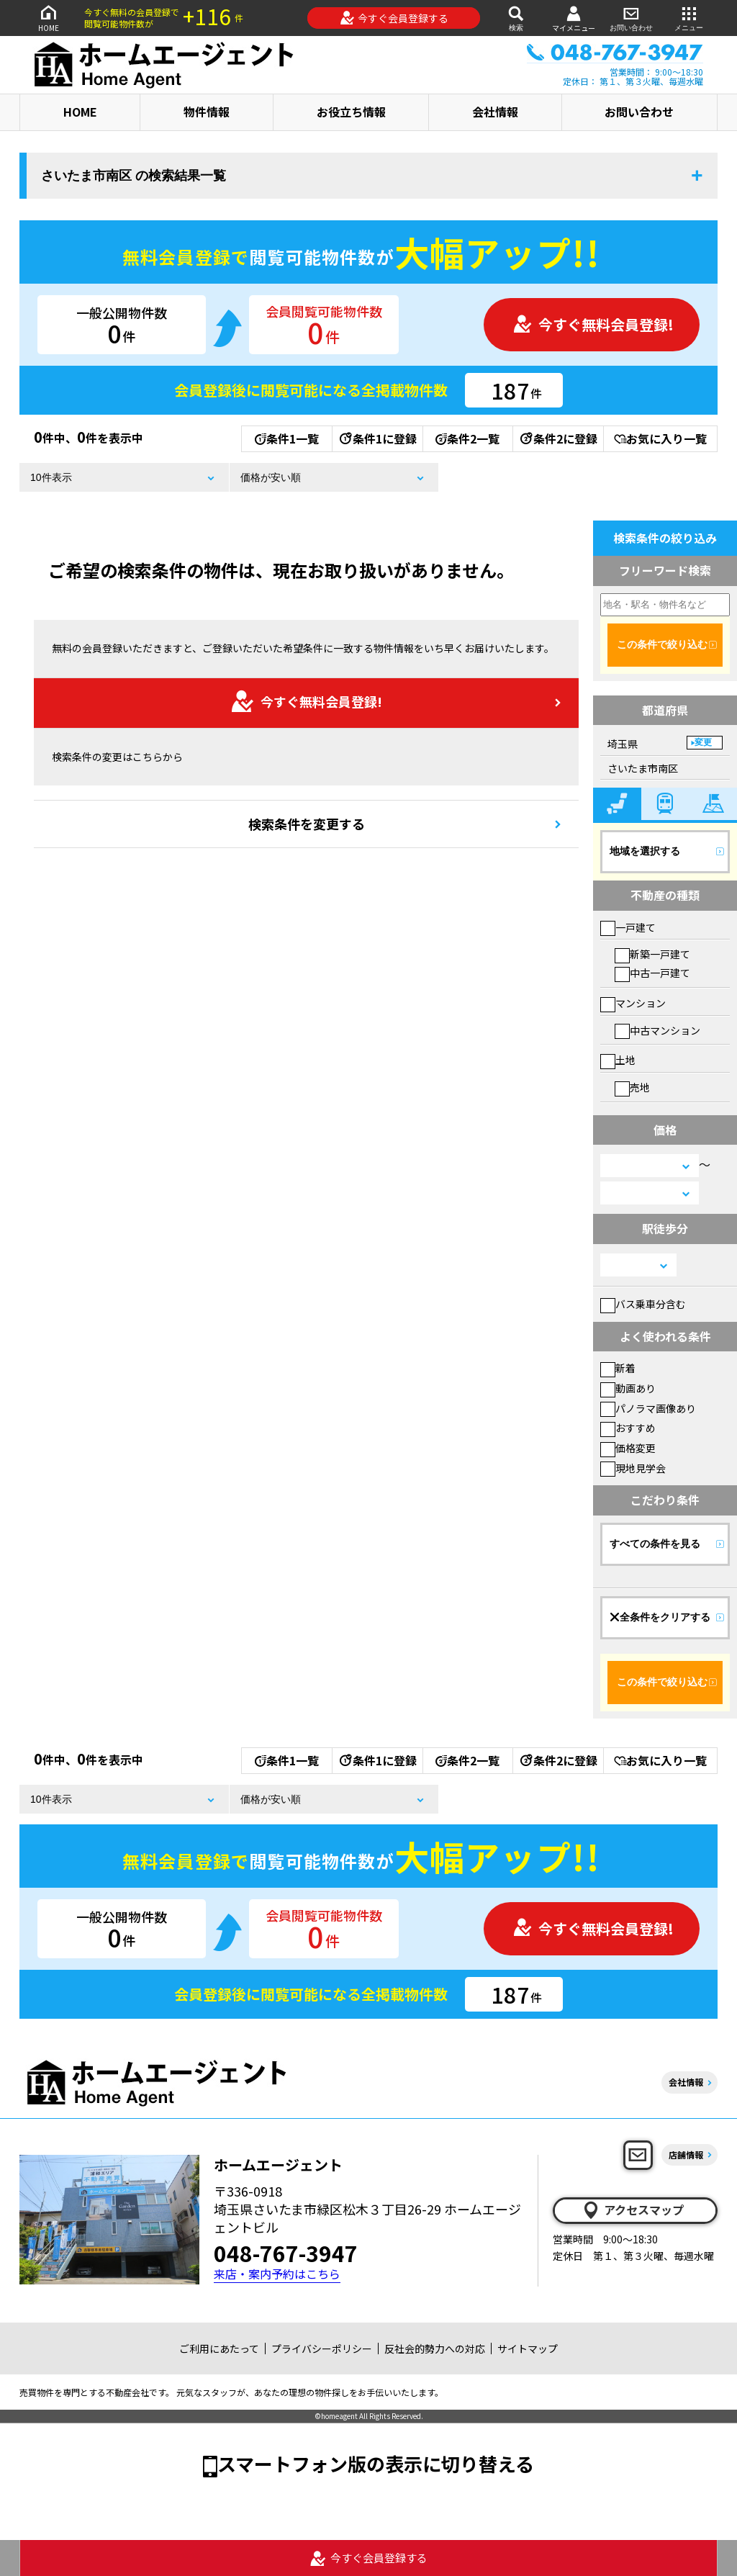 This screenshot has width=737, height=2576. I want to click on お問い合わせ, so click(631, 18).